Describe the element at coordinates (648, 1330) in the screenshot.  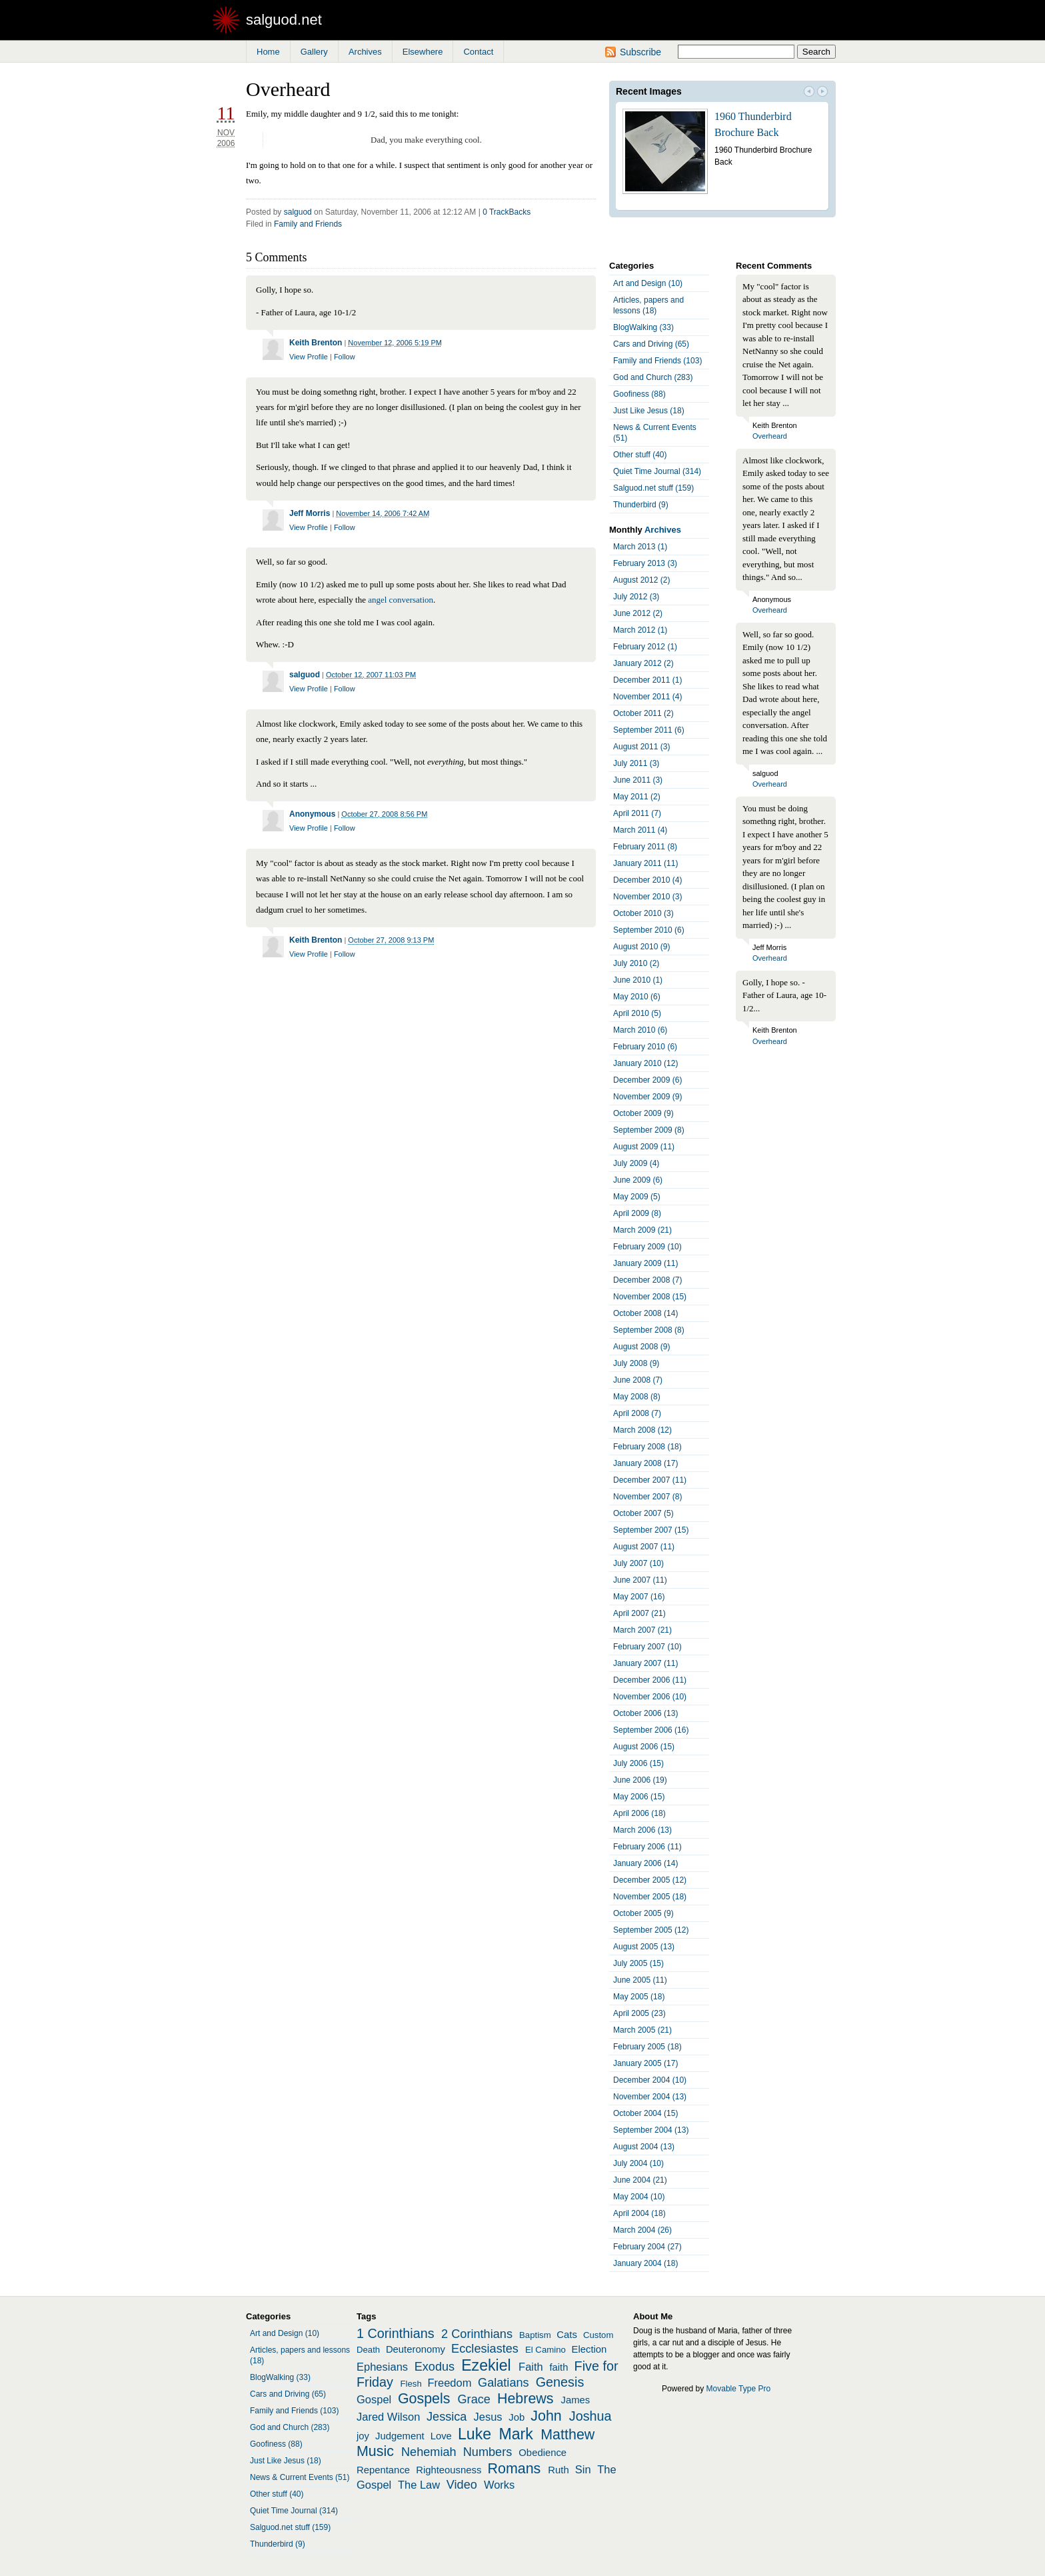
I see `September 2008 (8)` at that location.